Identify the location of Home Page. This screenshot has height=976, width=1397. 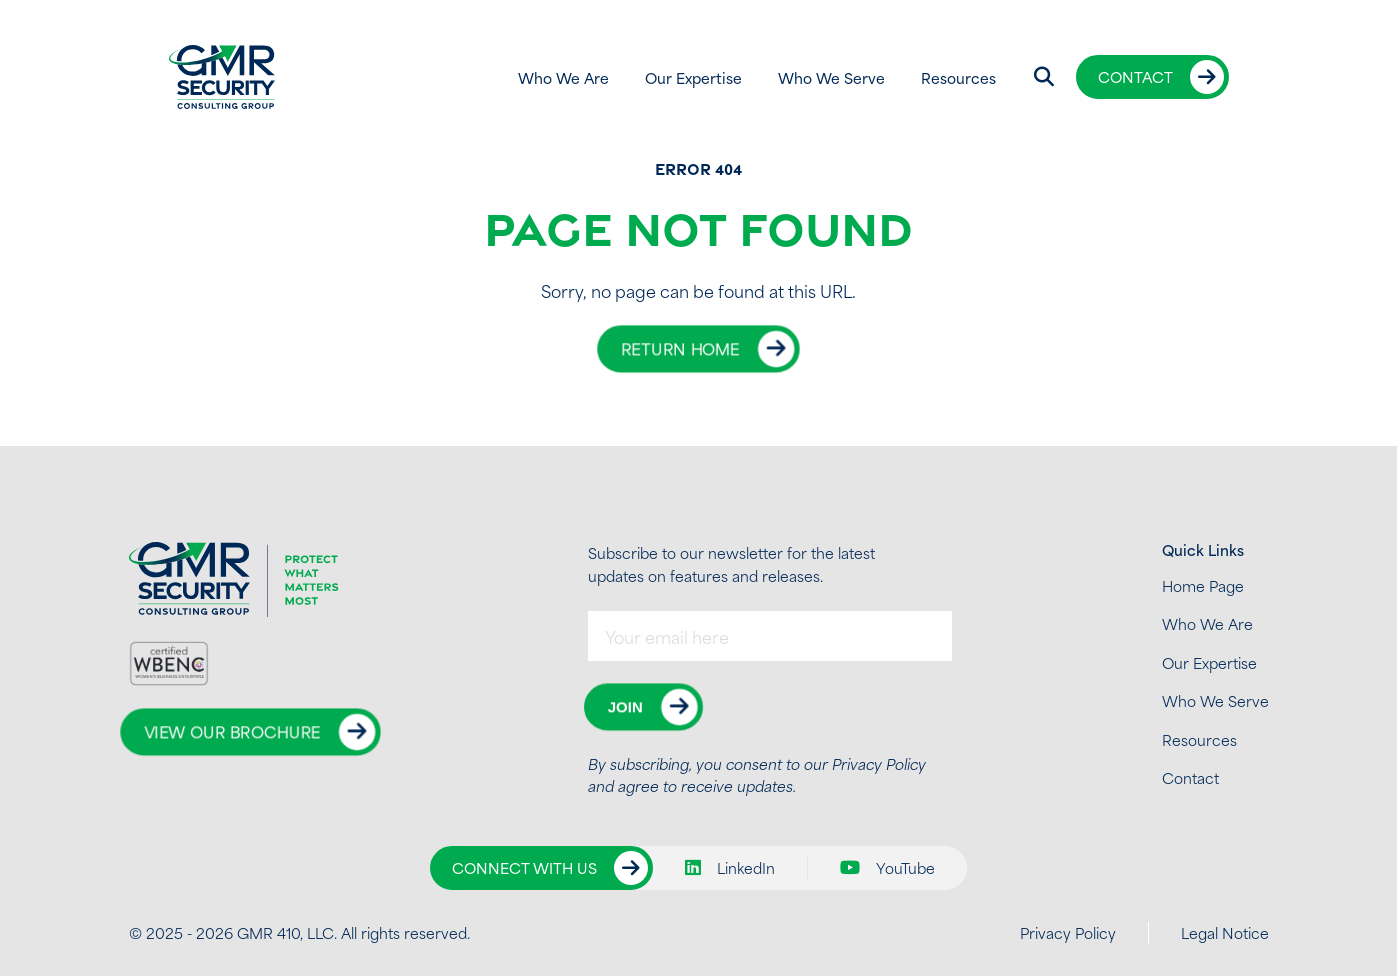
(1203, 585).